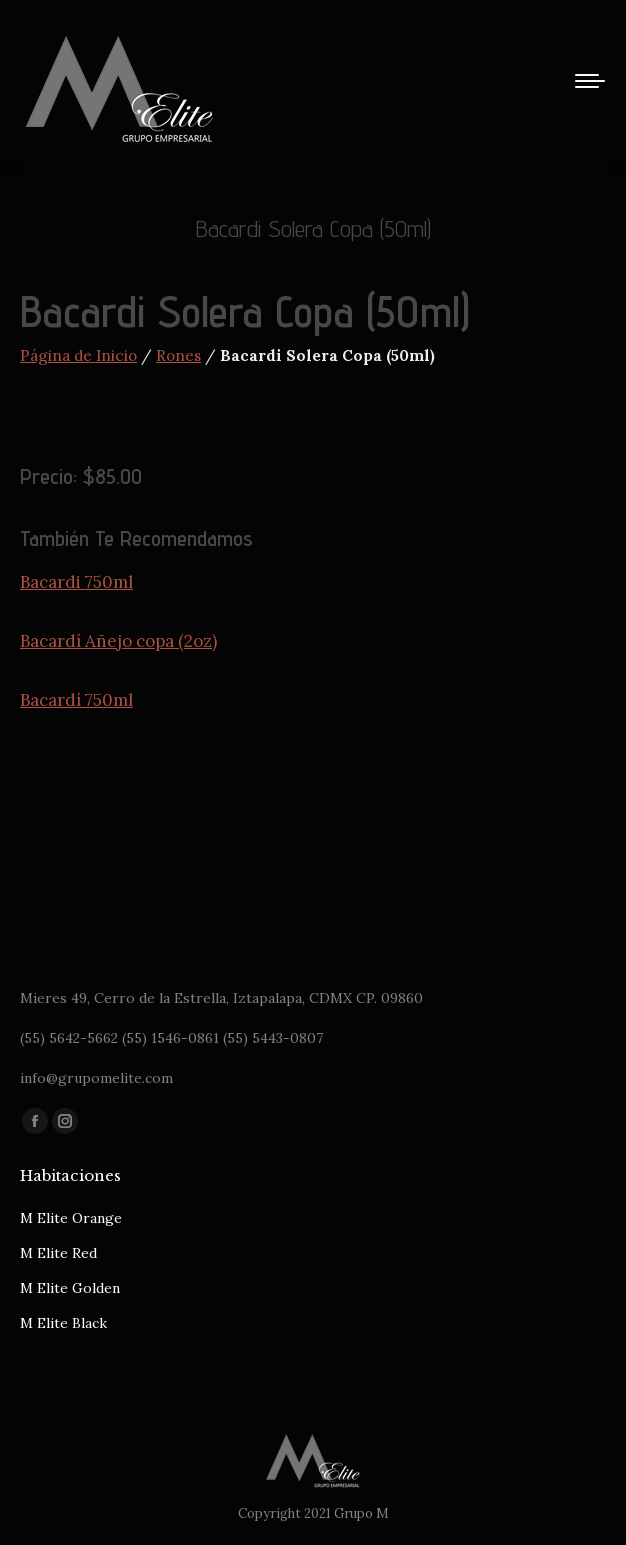  I want to click on Página de Inicio, so click(78, 355).